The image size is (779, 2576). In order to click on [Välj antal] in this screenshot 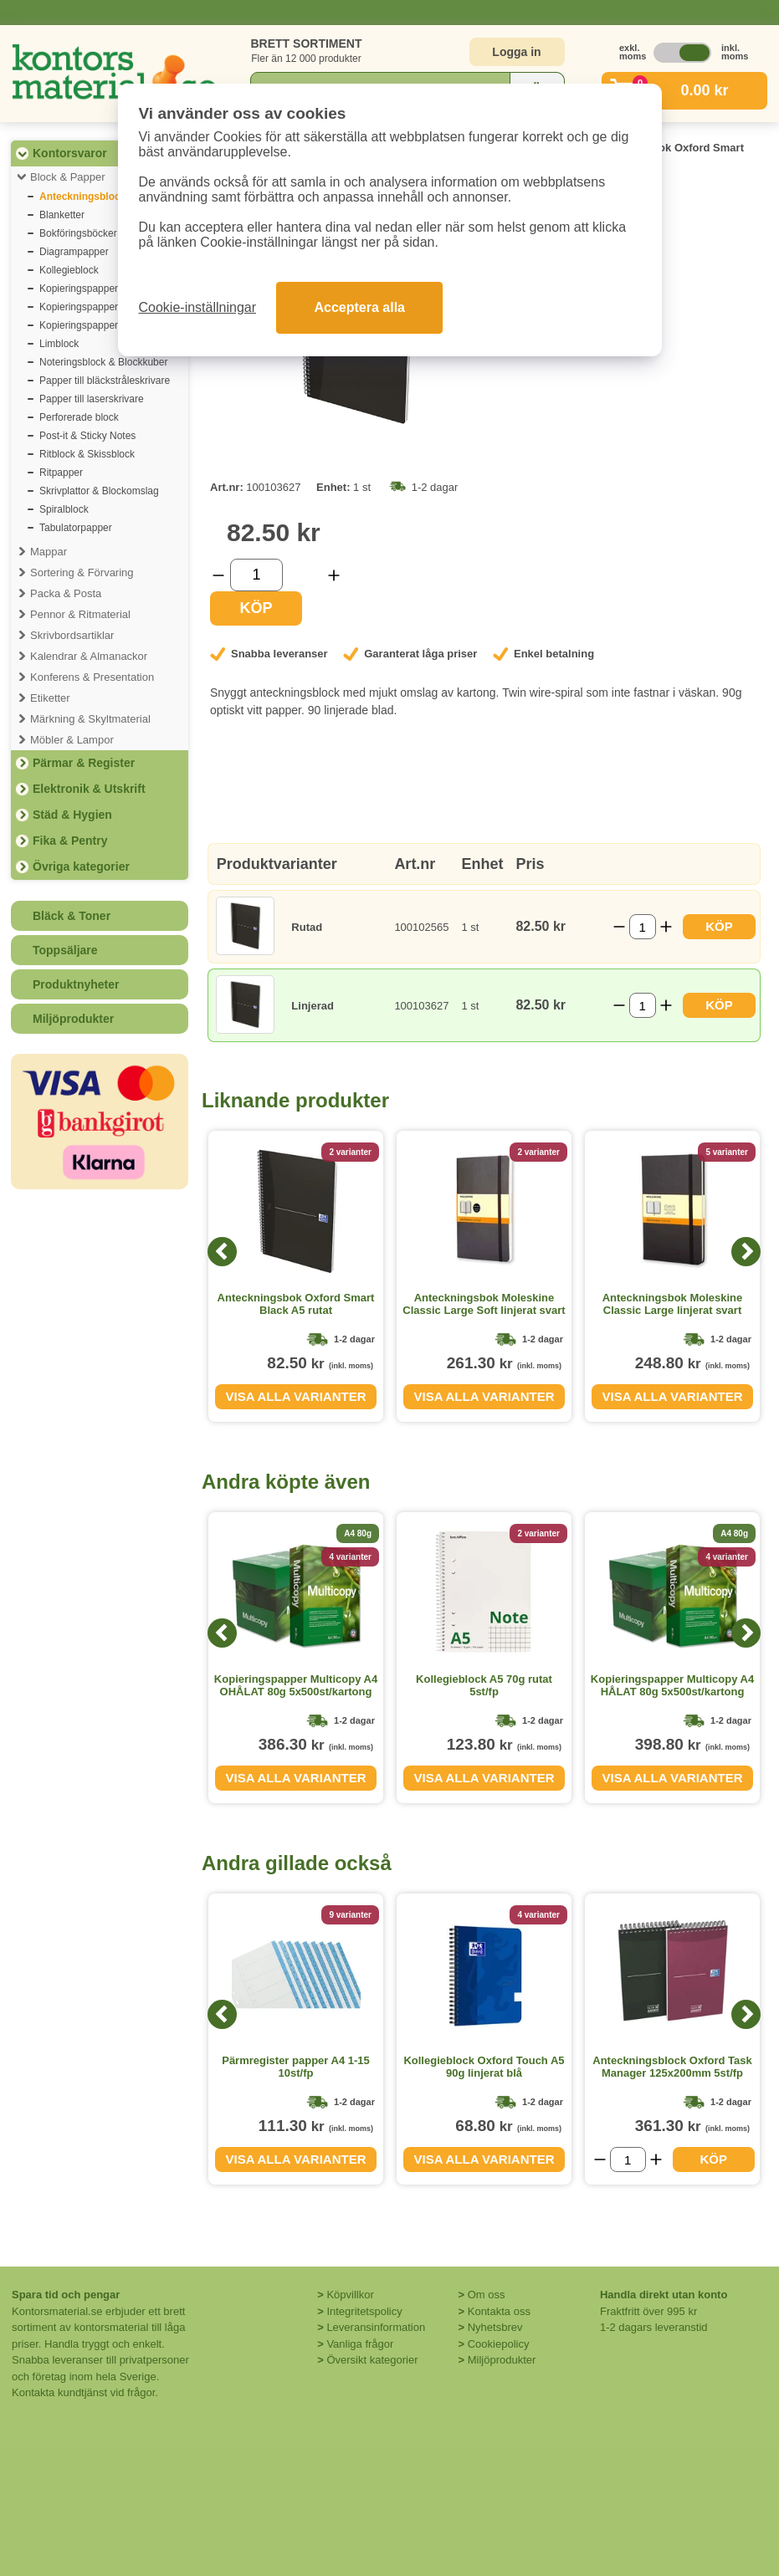, I will do `click(256, 575)`.